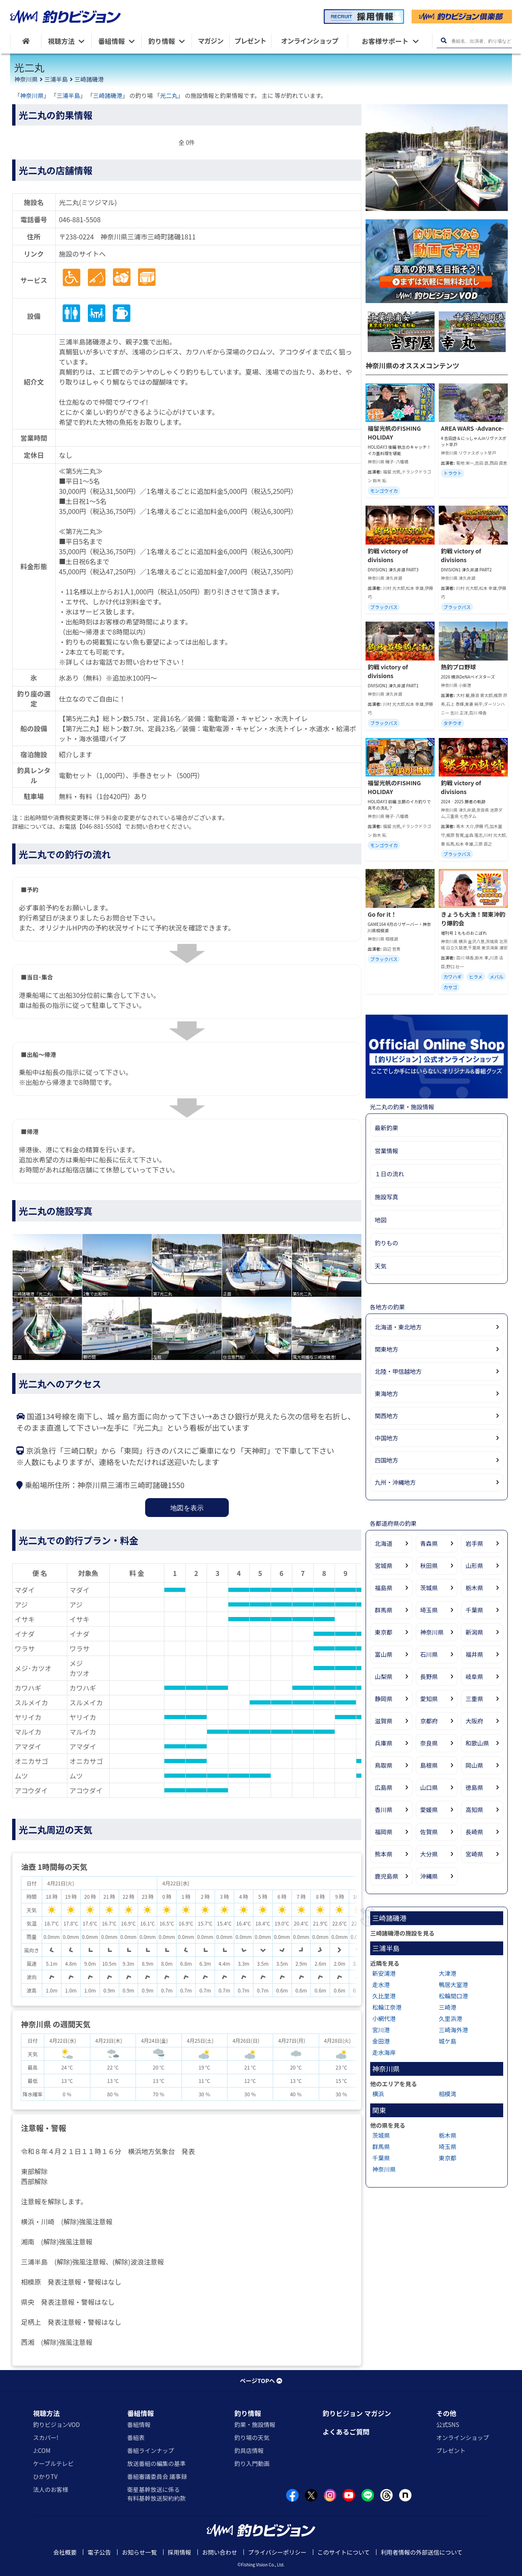  Describe the element at coordinates (447, 2094) in the screenshot. I see `相模湾` at that location.